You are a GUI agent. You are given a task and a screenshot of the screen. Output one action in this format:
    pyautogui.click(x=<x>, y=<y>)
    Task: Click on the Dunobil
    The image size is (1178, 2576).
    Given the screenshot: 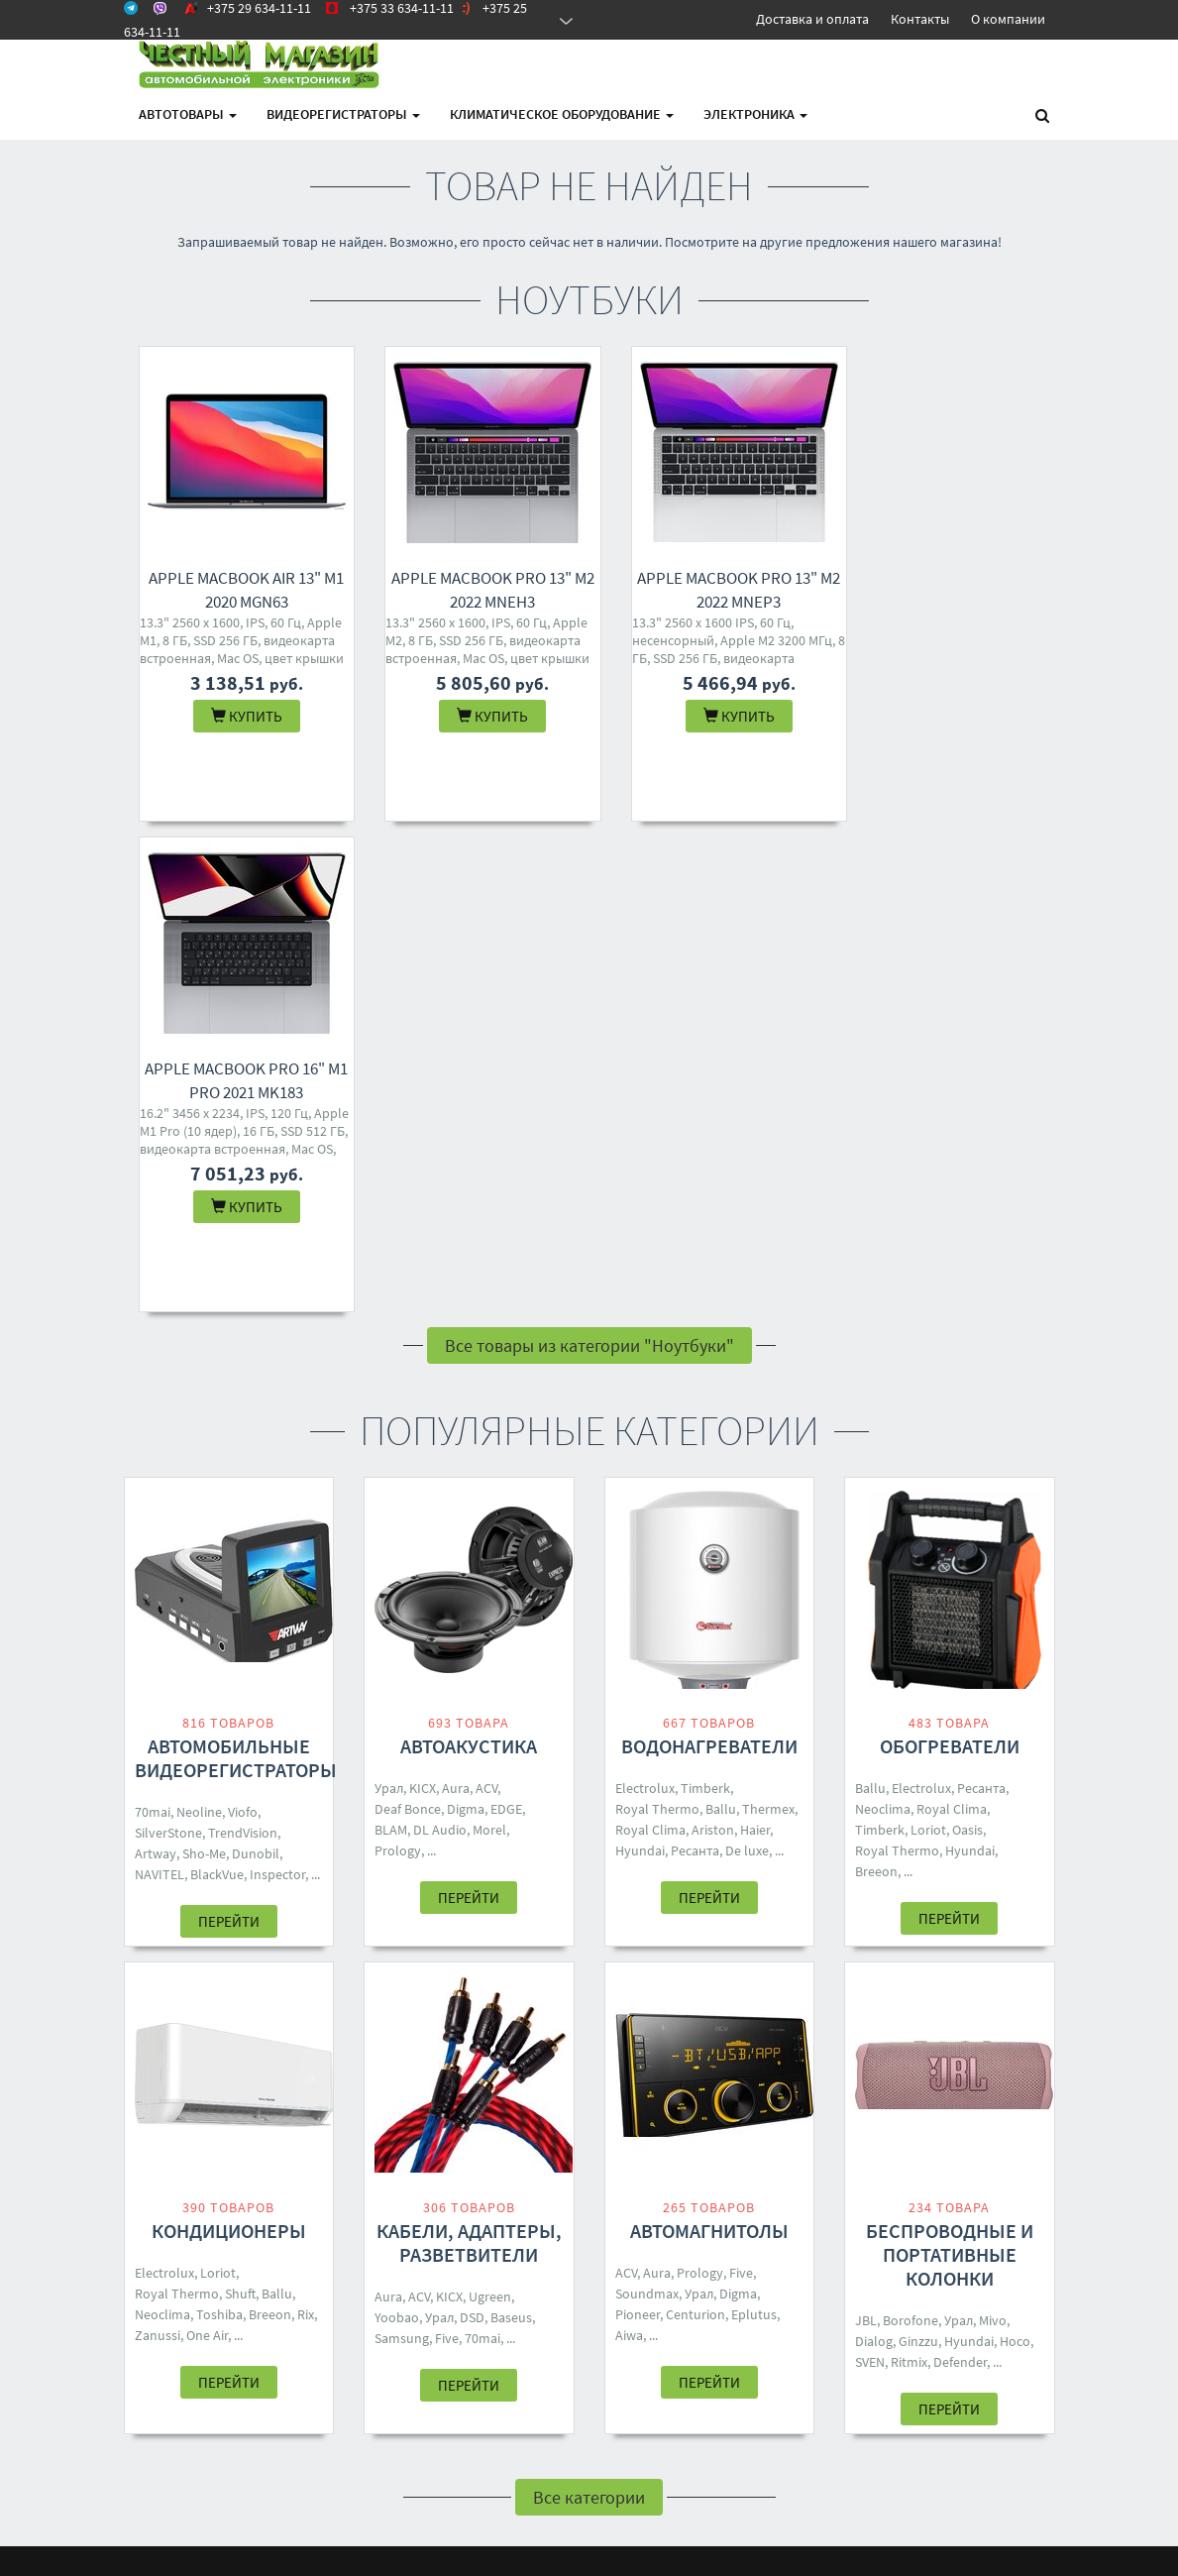 What is the action you would take?
    pyautogui.click(x=255, y=1363)
    